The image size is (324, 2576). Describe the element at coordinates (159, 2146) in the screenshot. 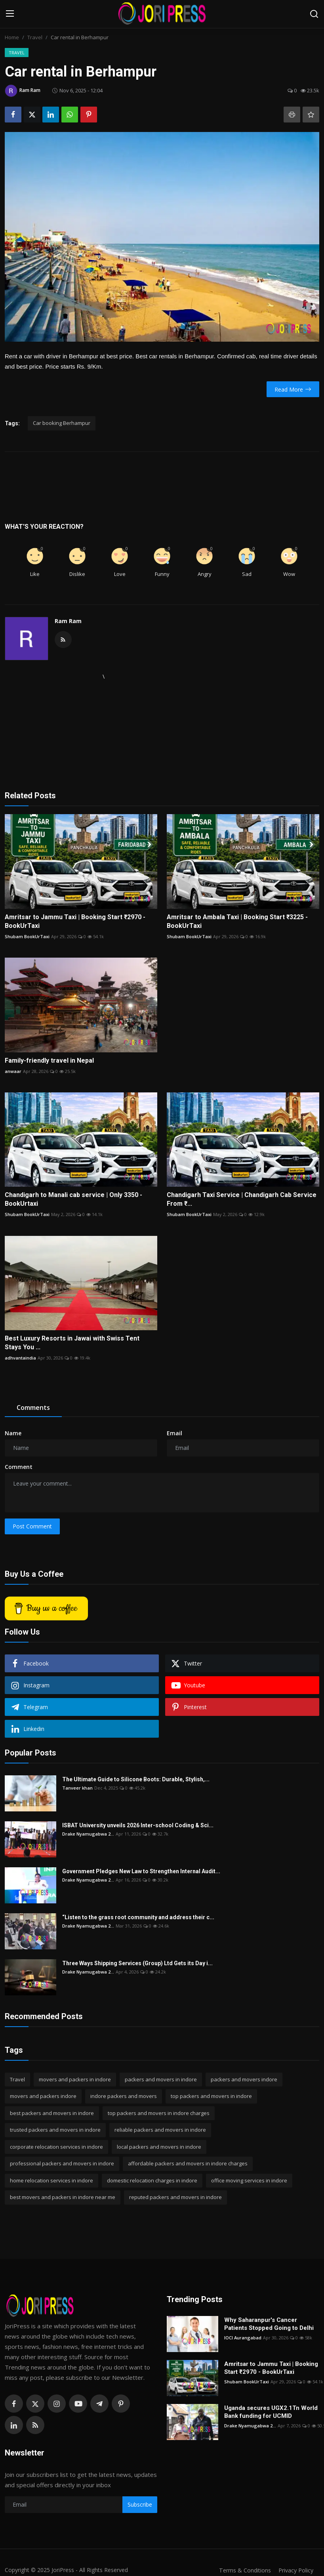

I see `local packers and movers in indore` at that location.